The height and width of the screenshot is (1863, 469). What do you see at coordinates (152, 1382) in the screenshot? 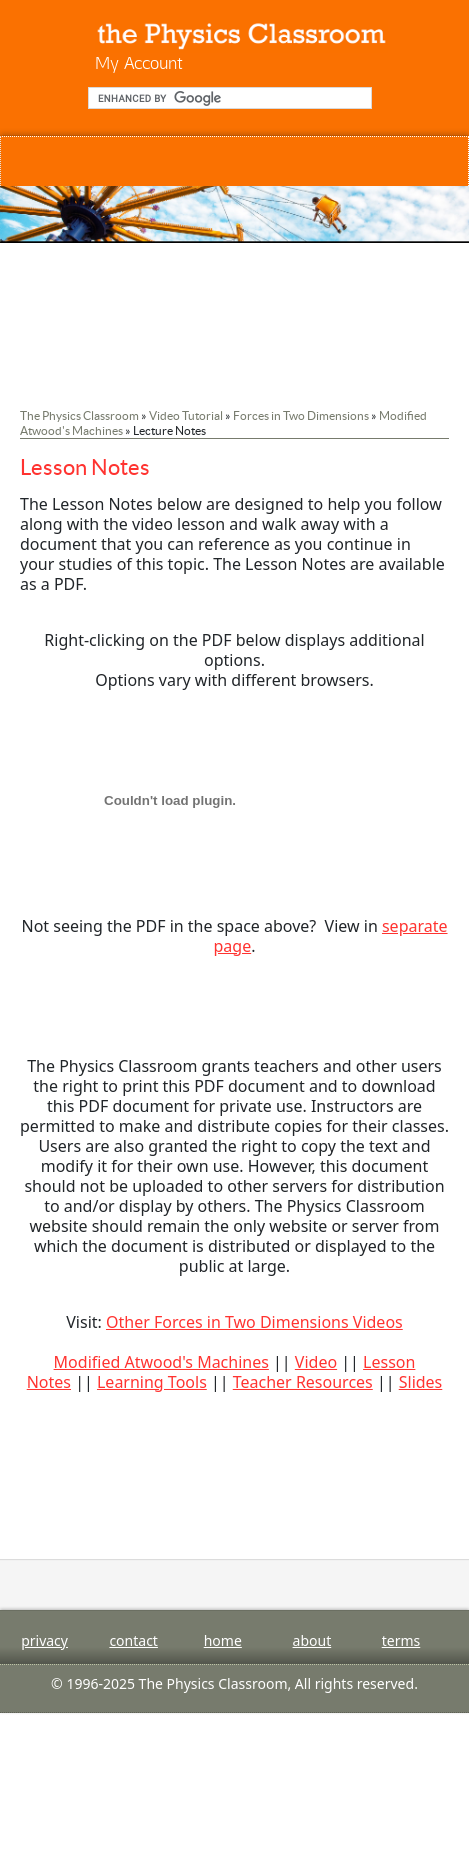
I see `Learning Tools` at bounding box center [152, 1382].